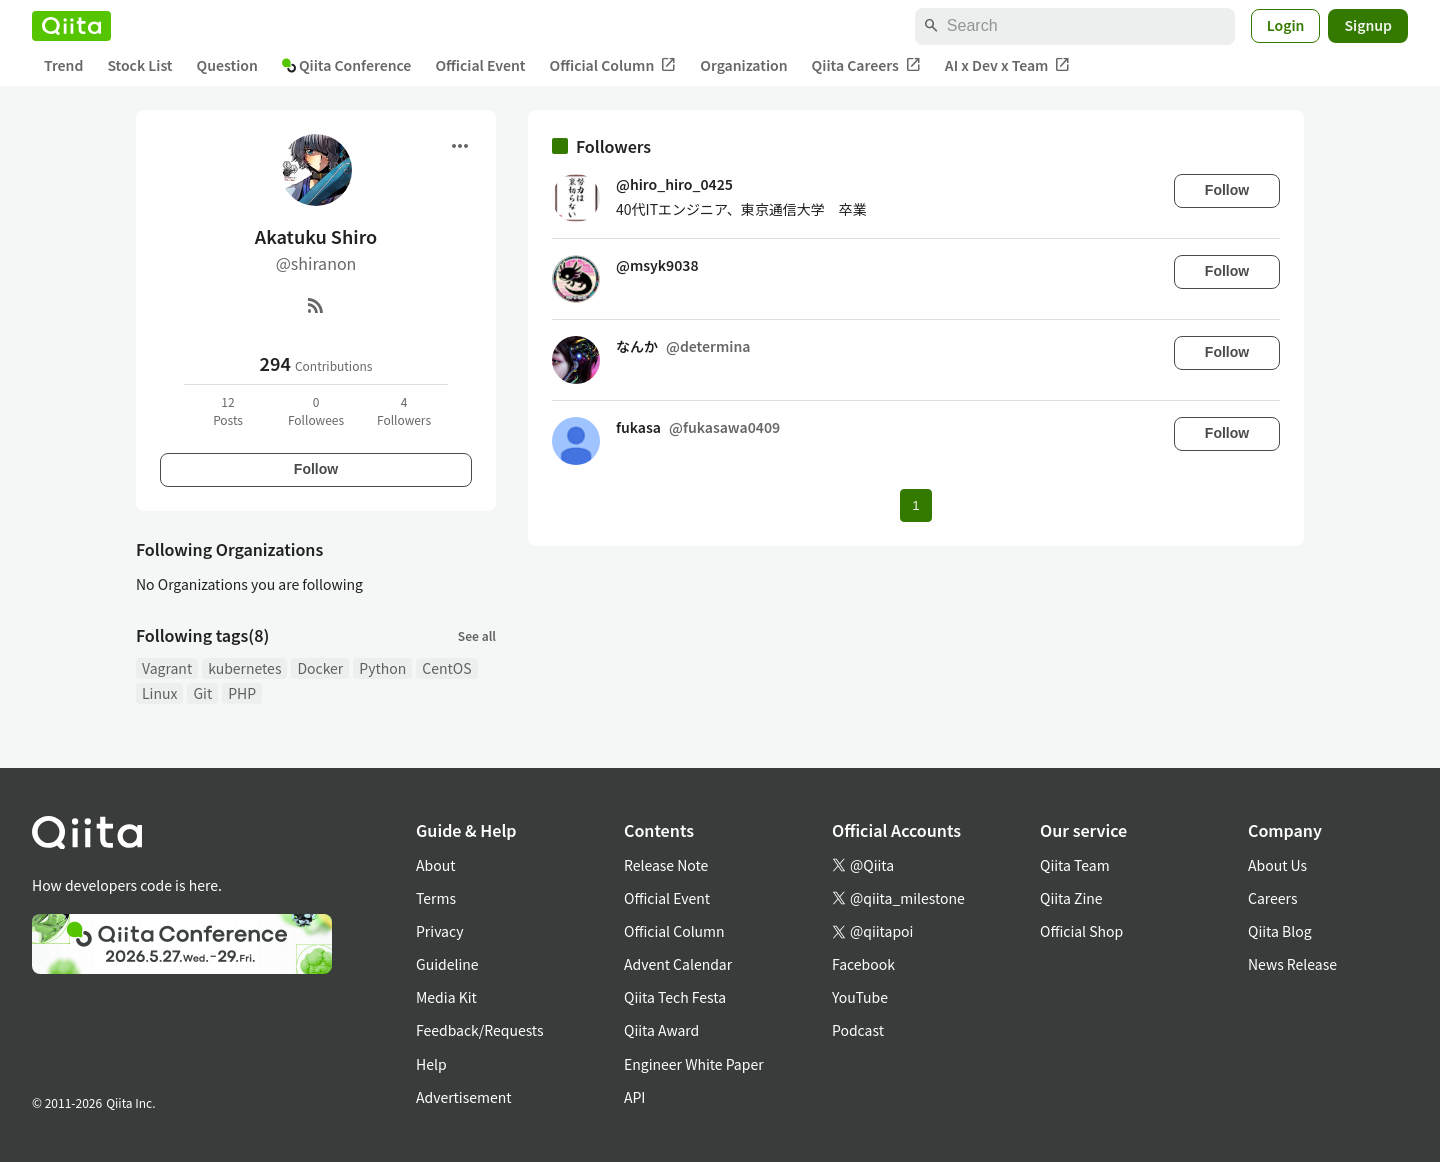 The width and height of the screenshot is (1440, 1162). What do you see at coordinates (480, 1030) in the screenshot?
I see `Feedback/Requests` at bounding box center [480, 1030].